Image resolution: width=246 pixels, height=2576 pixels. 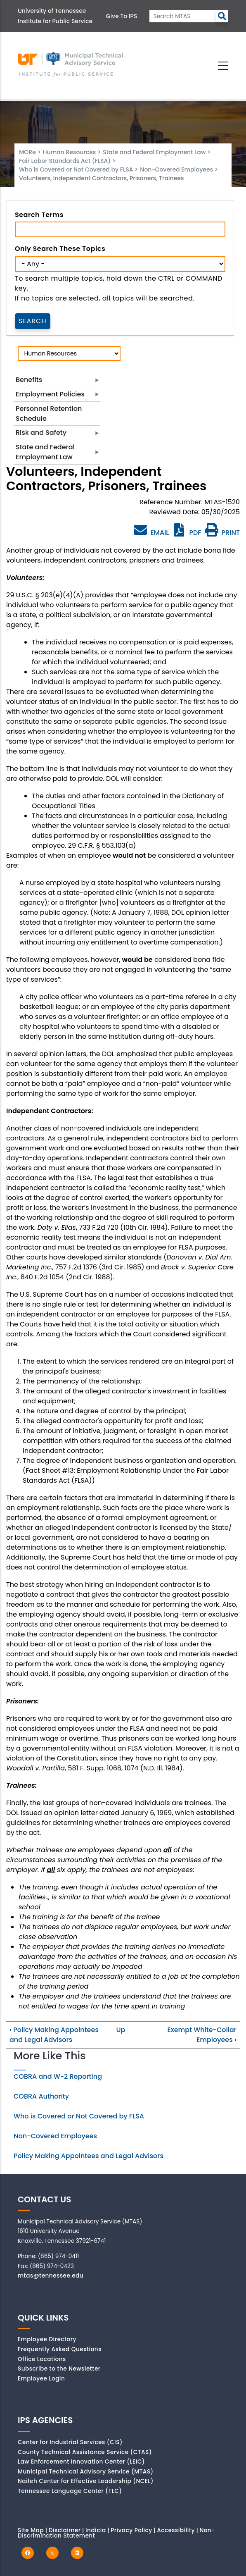 What do you see at coordinates (59, 2369) in the screenshot?
I see `Subscribe to the Newsletter` at bounding box center [59, 2369].